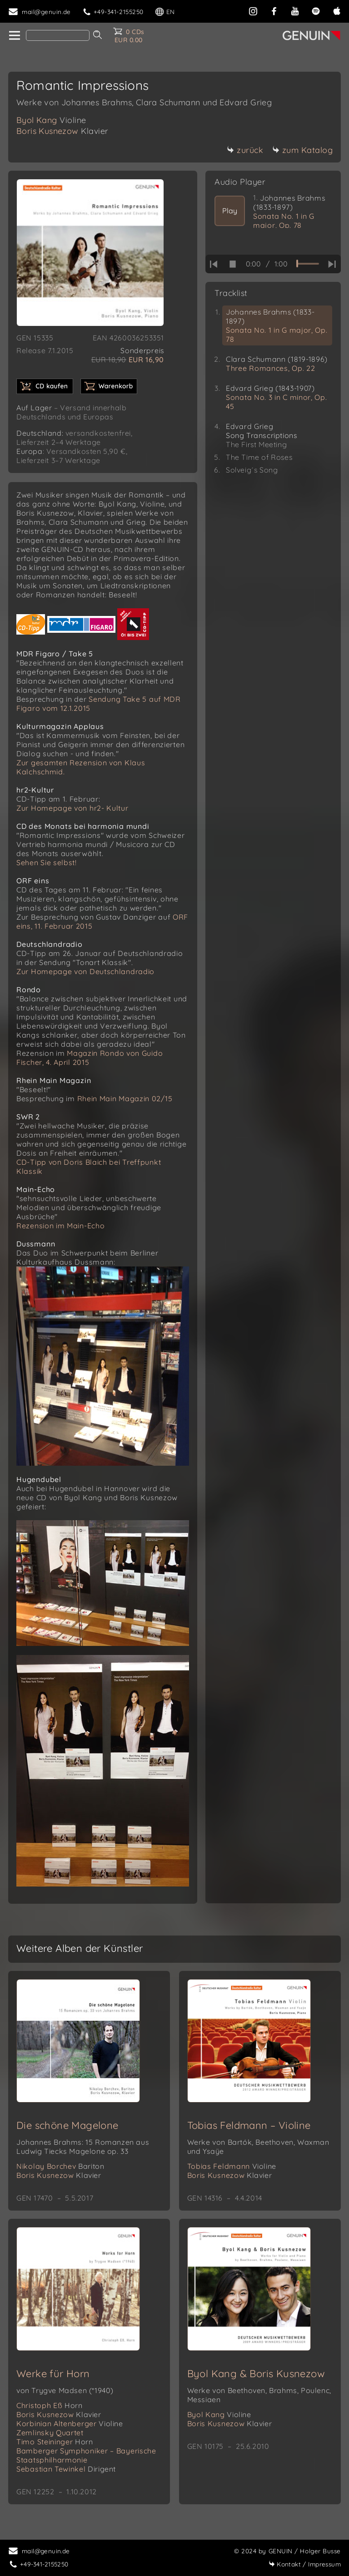  What do you see at coordinates (62, 131) in the screenshot?
I see `Boris Kusnezow` at bounding box center [62, 131].